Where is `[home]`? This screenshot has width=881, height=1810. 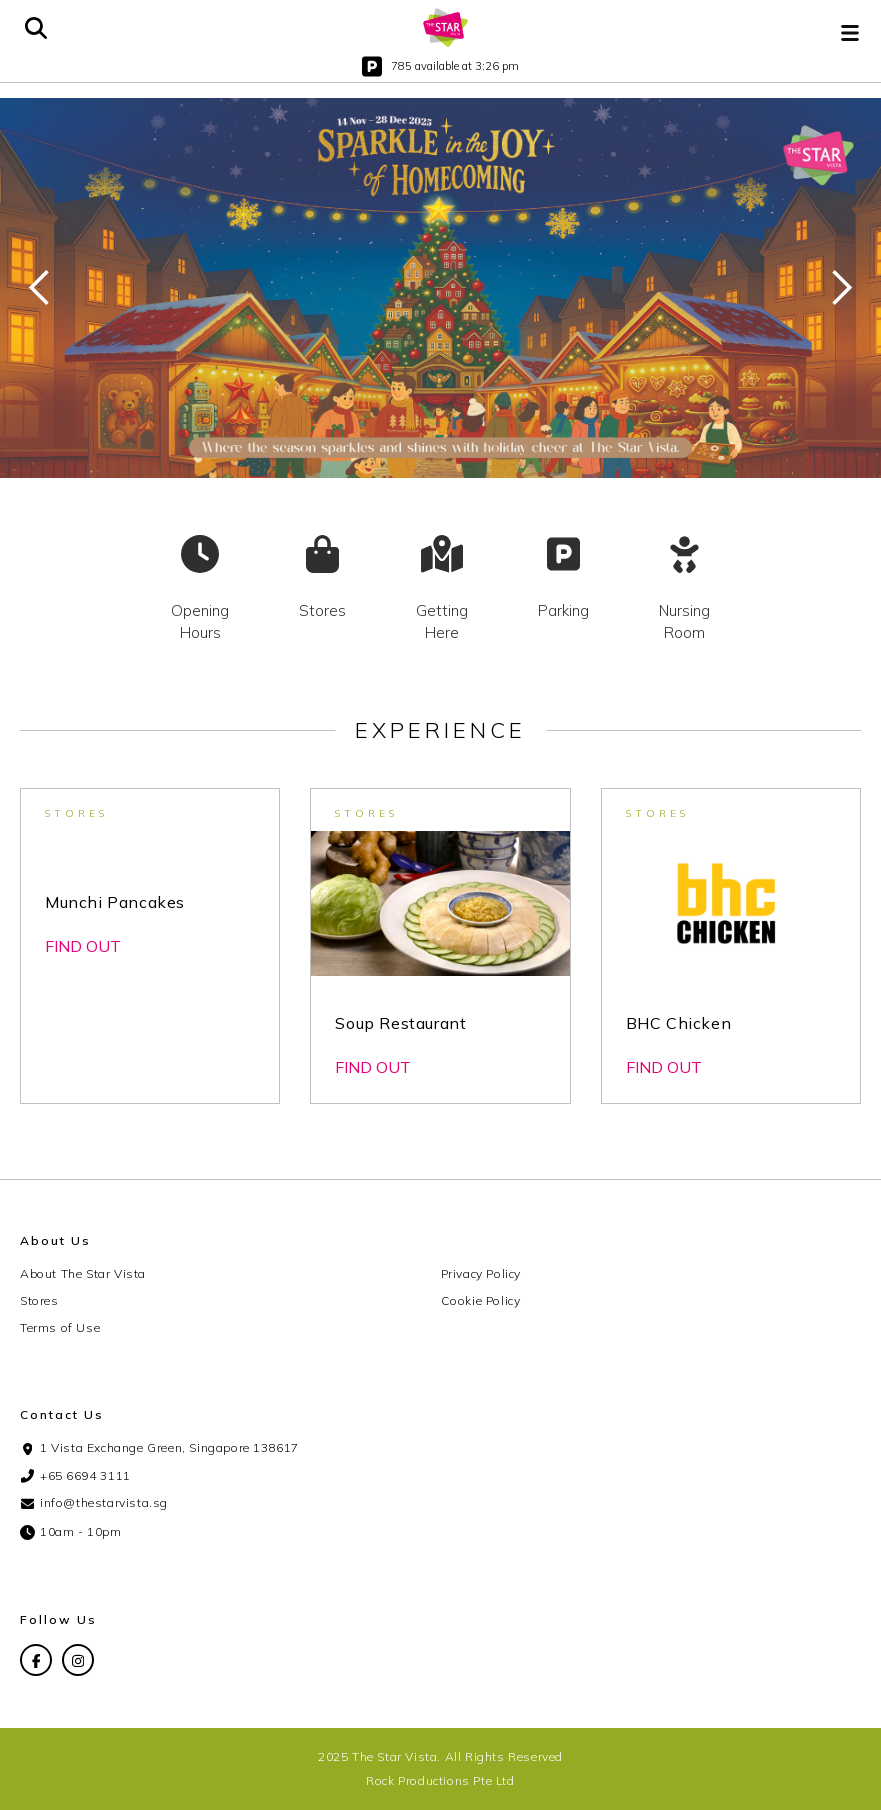 [home] is located at coordinates (446, 27).